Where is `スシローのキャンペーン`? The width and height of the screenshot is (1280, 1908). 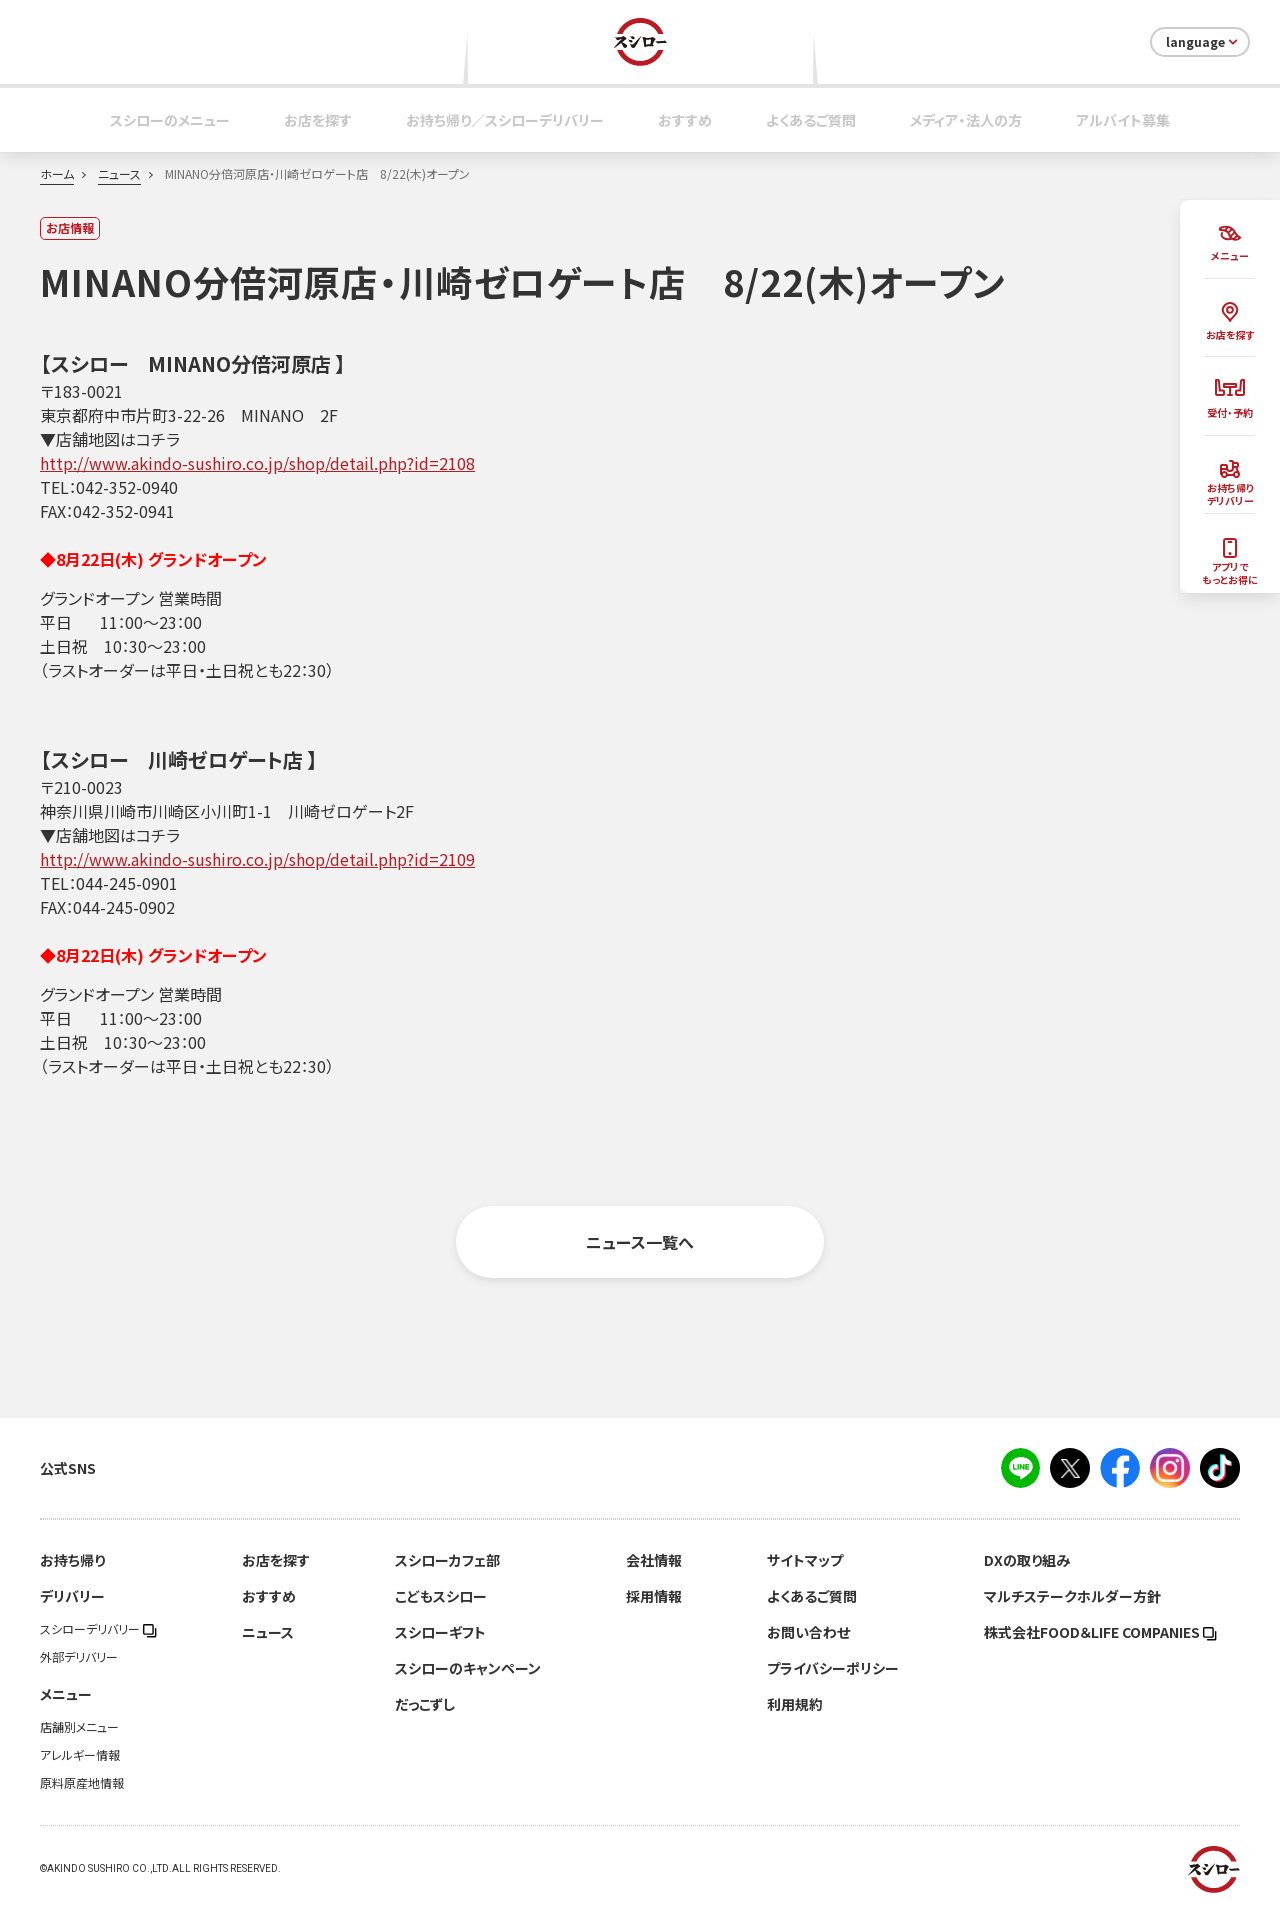
スシローのキャンペーン is located at coordinates (468, 1668).